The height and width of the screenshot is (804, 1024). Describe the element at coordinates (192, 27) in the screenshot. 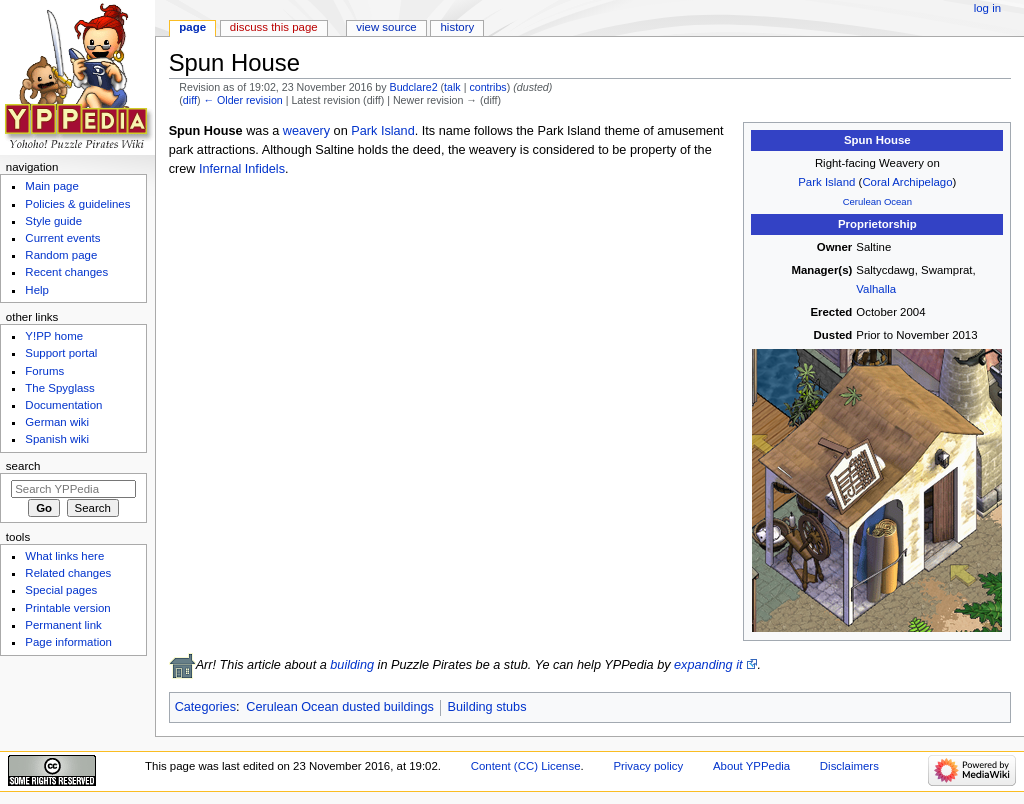

I see `Page` at that location.